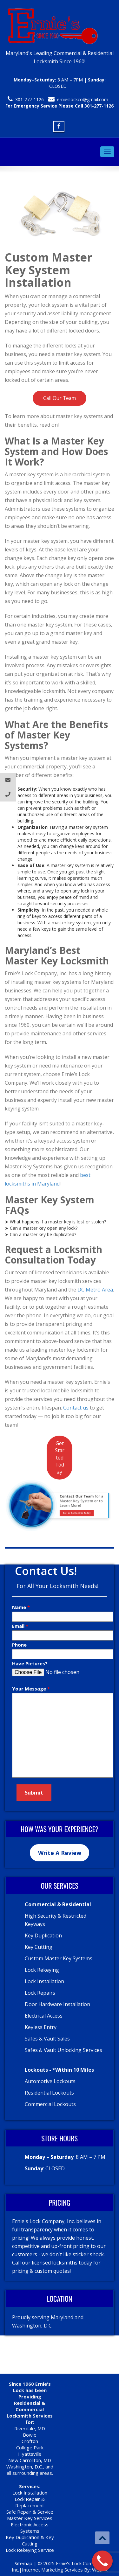 The height and width of the screenshot is (2576, 119). Describe the element at coordinates (24, 2466) in the screenshot. I see `Washington, D.C.` at that location.